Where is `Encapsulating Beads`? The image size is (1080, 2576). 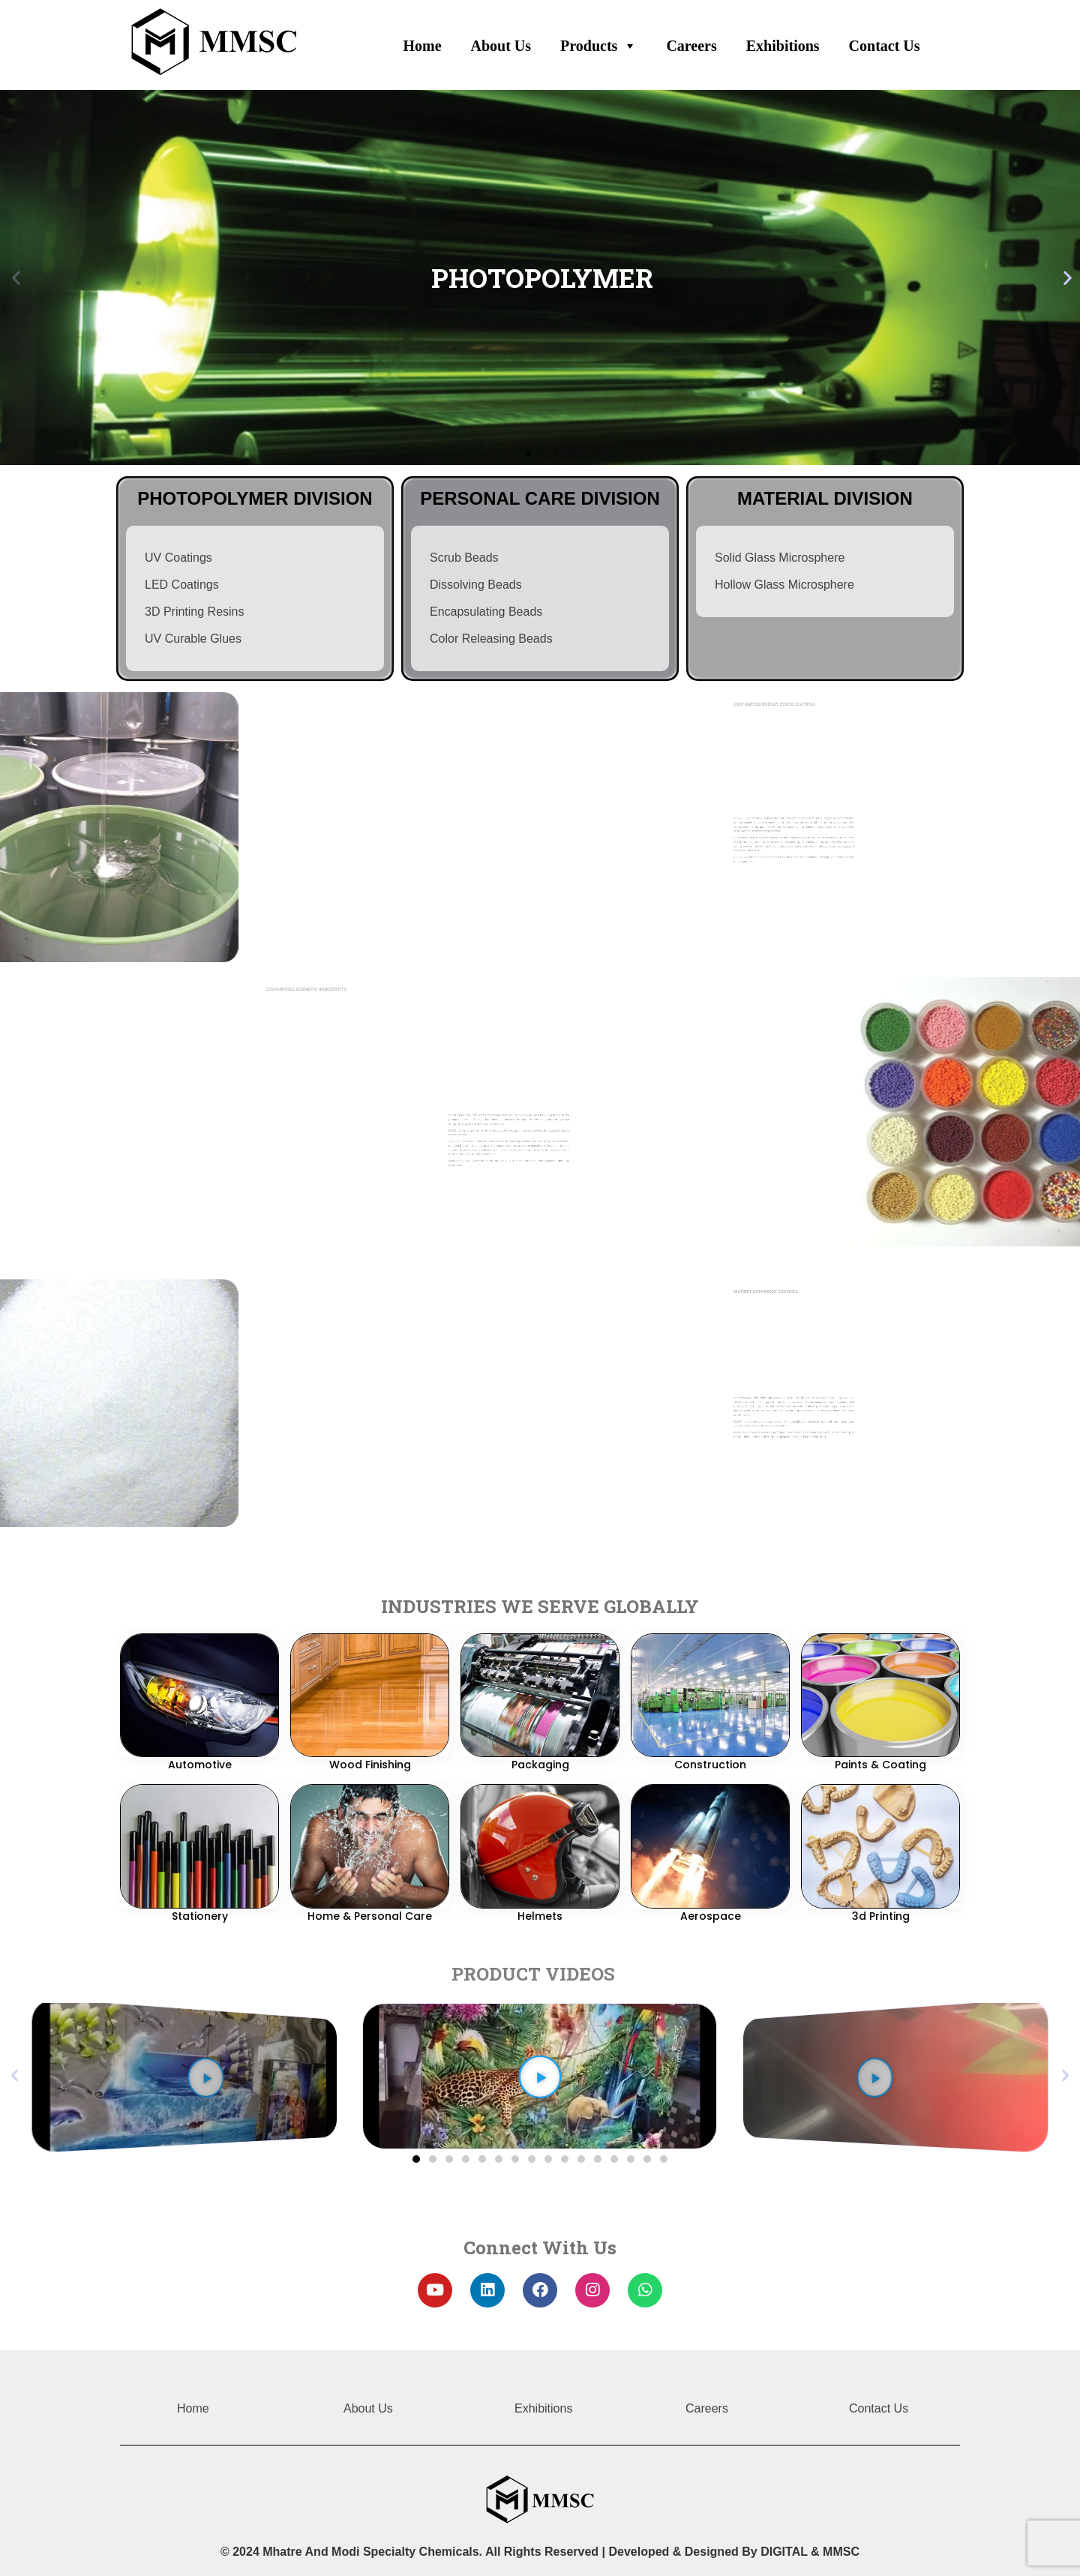 Encapsulating Beads is located at coordinates (486, 609).